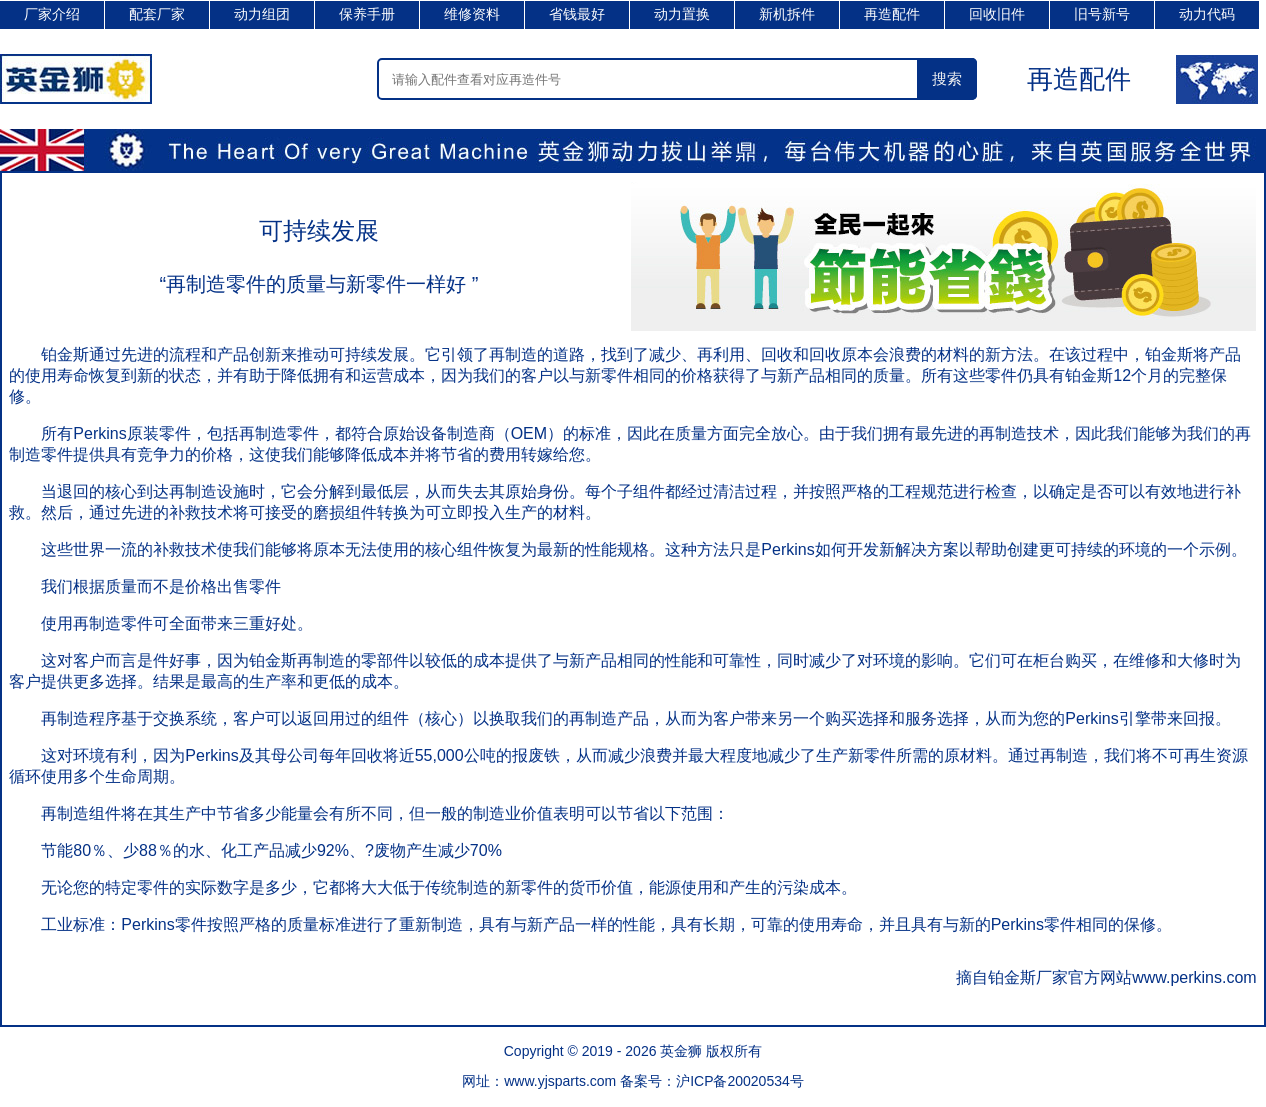 The width and height of the screenshot is (1266, 1107). I want to click on 省钱最好, so click(577, 14).